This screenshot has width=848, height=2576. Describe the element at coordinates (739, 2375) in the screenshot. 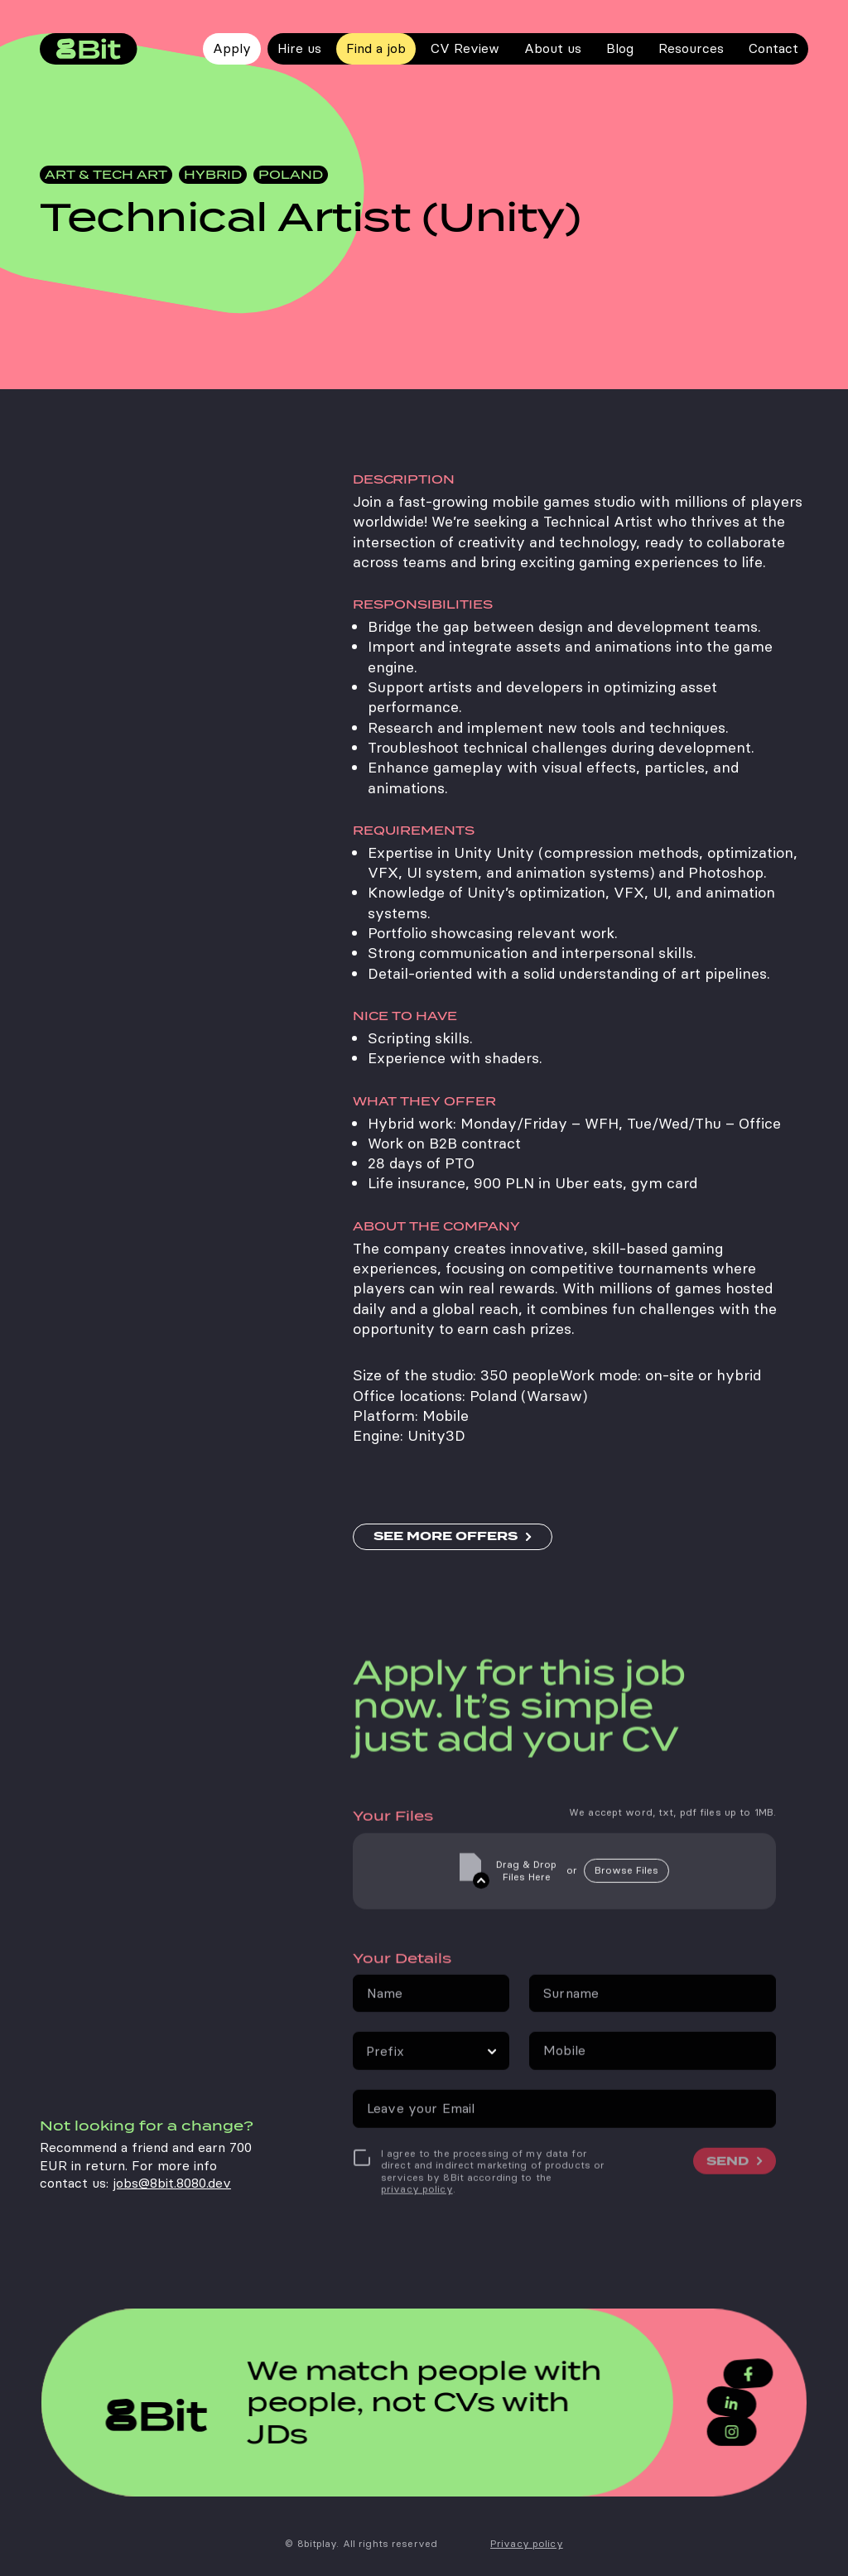

I see `[Facebook]` at that location.